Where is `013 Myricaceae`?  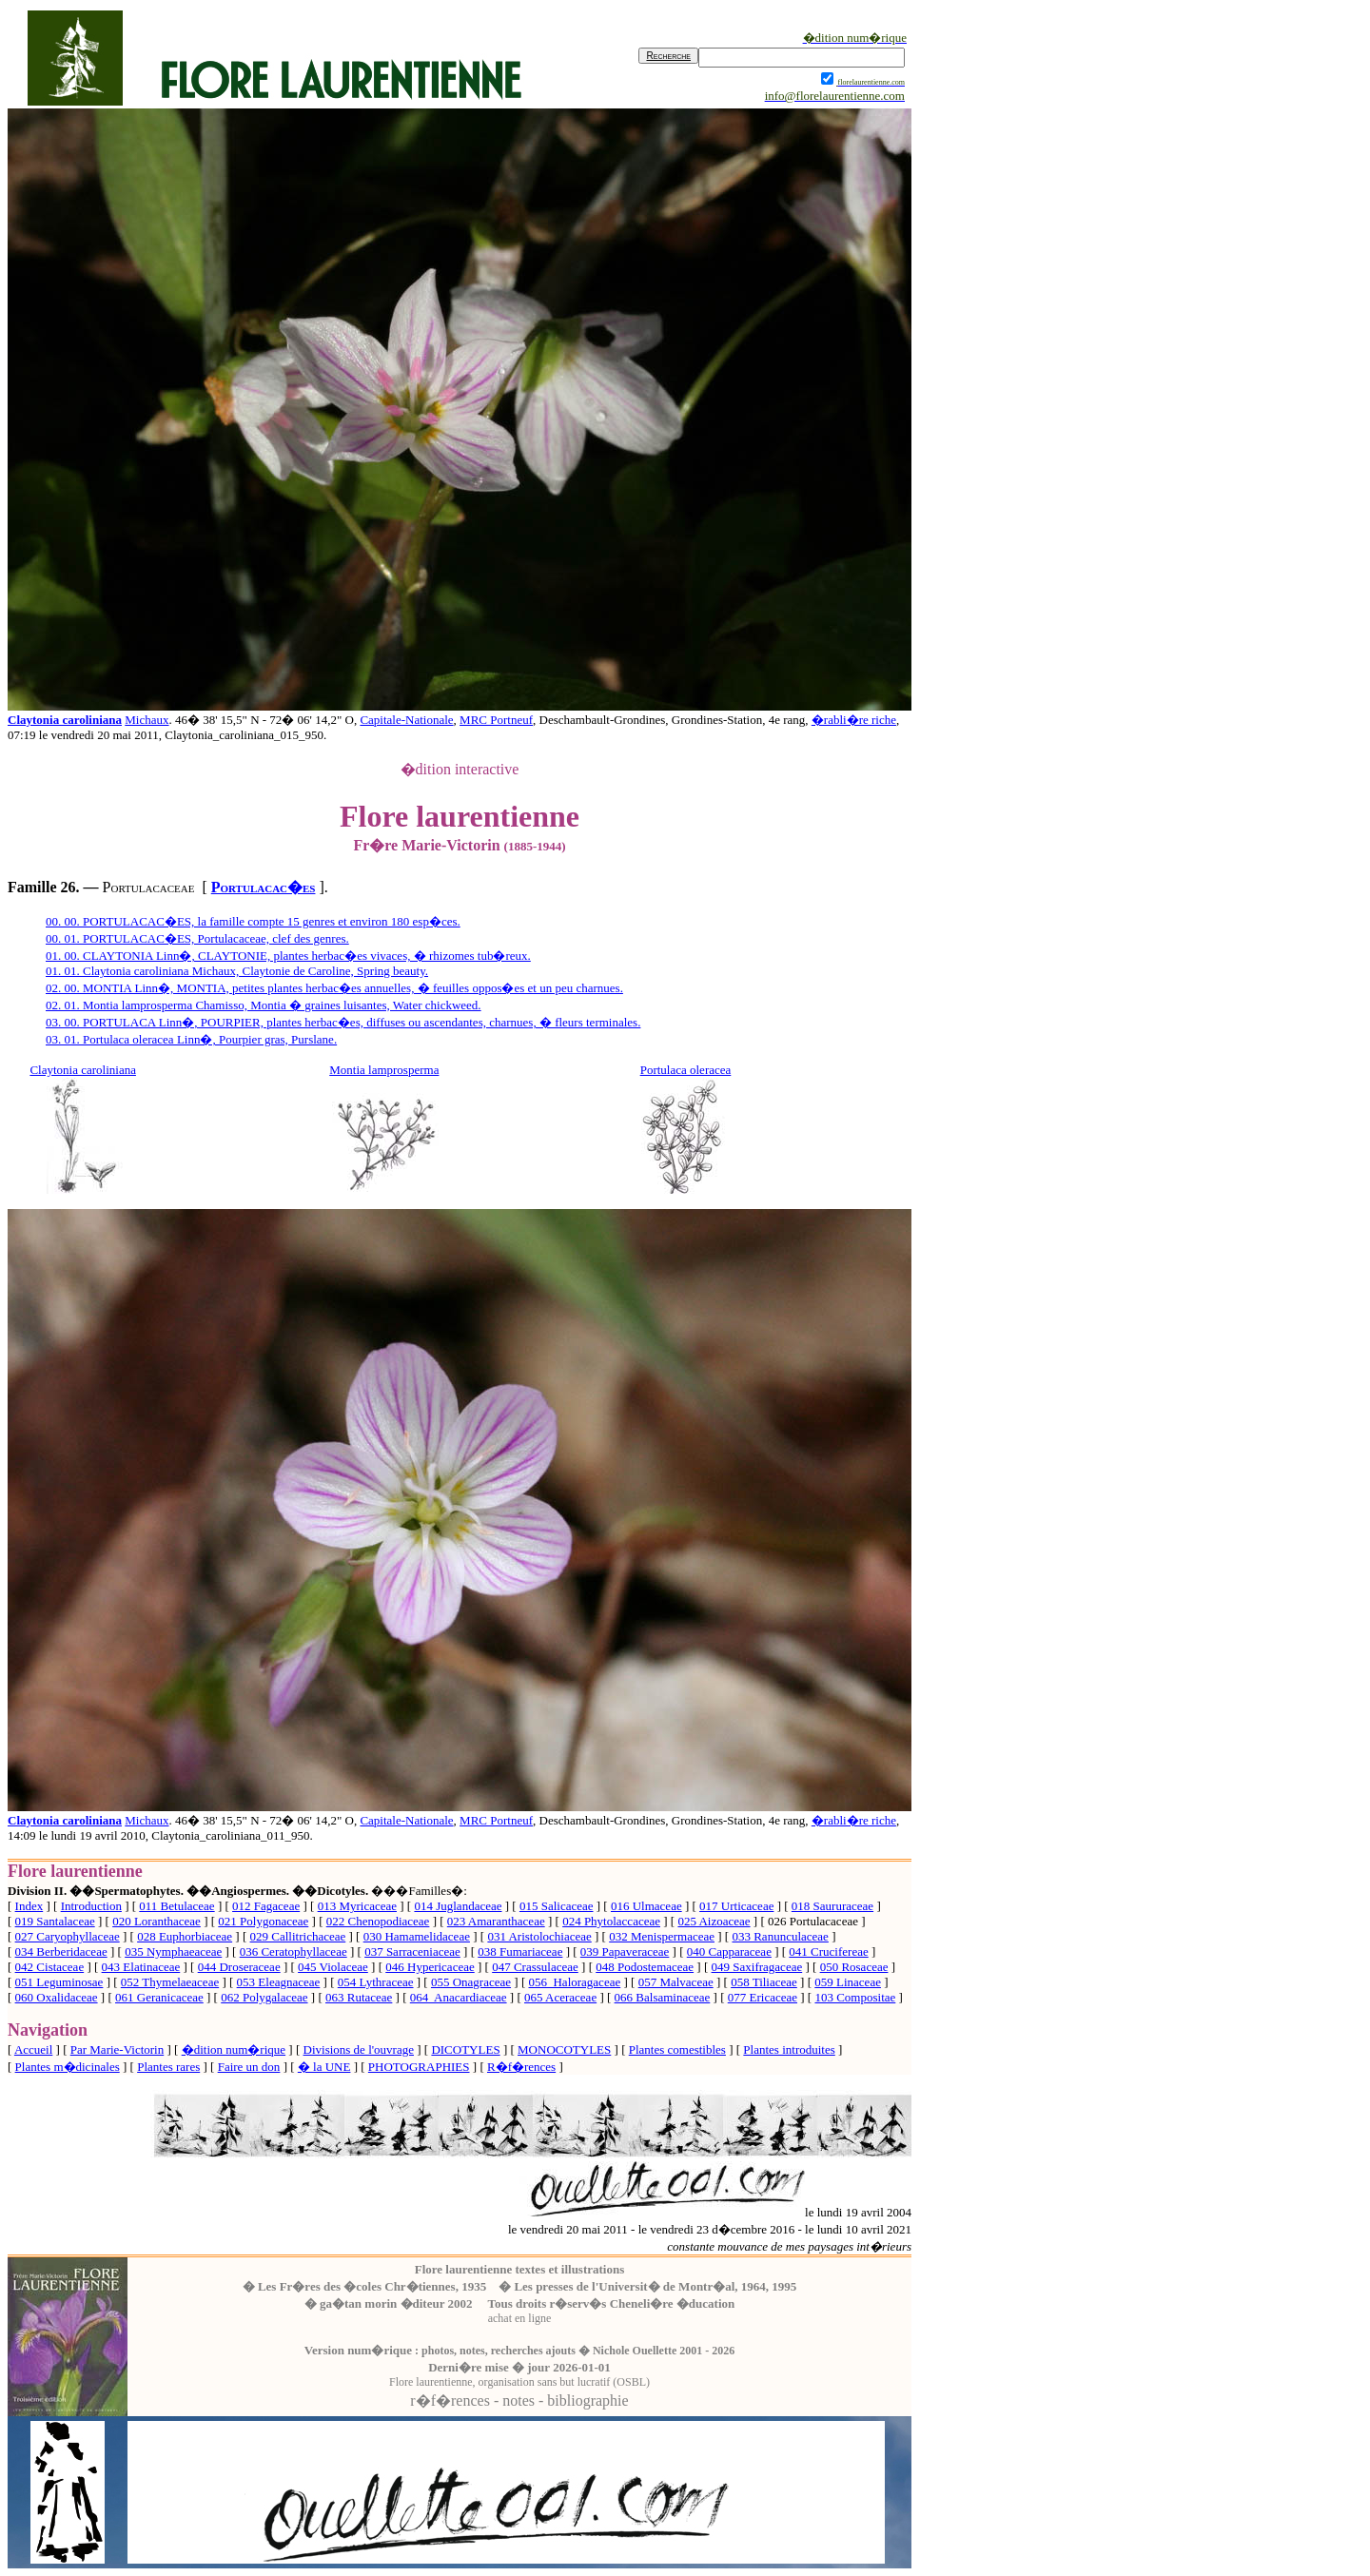
013 Myricaceae is located at coordinates (357, 1906).